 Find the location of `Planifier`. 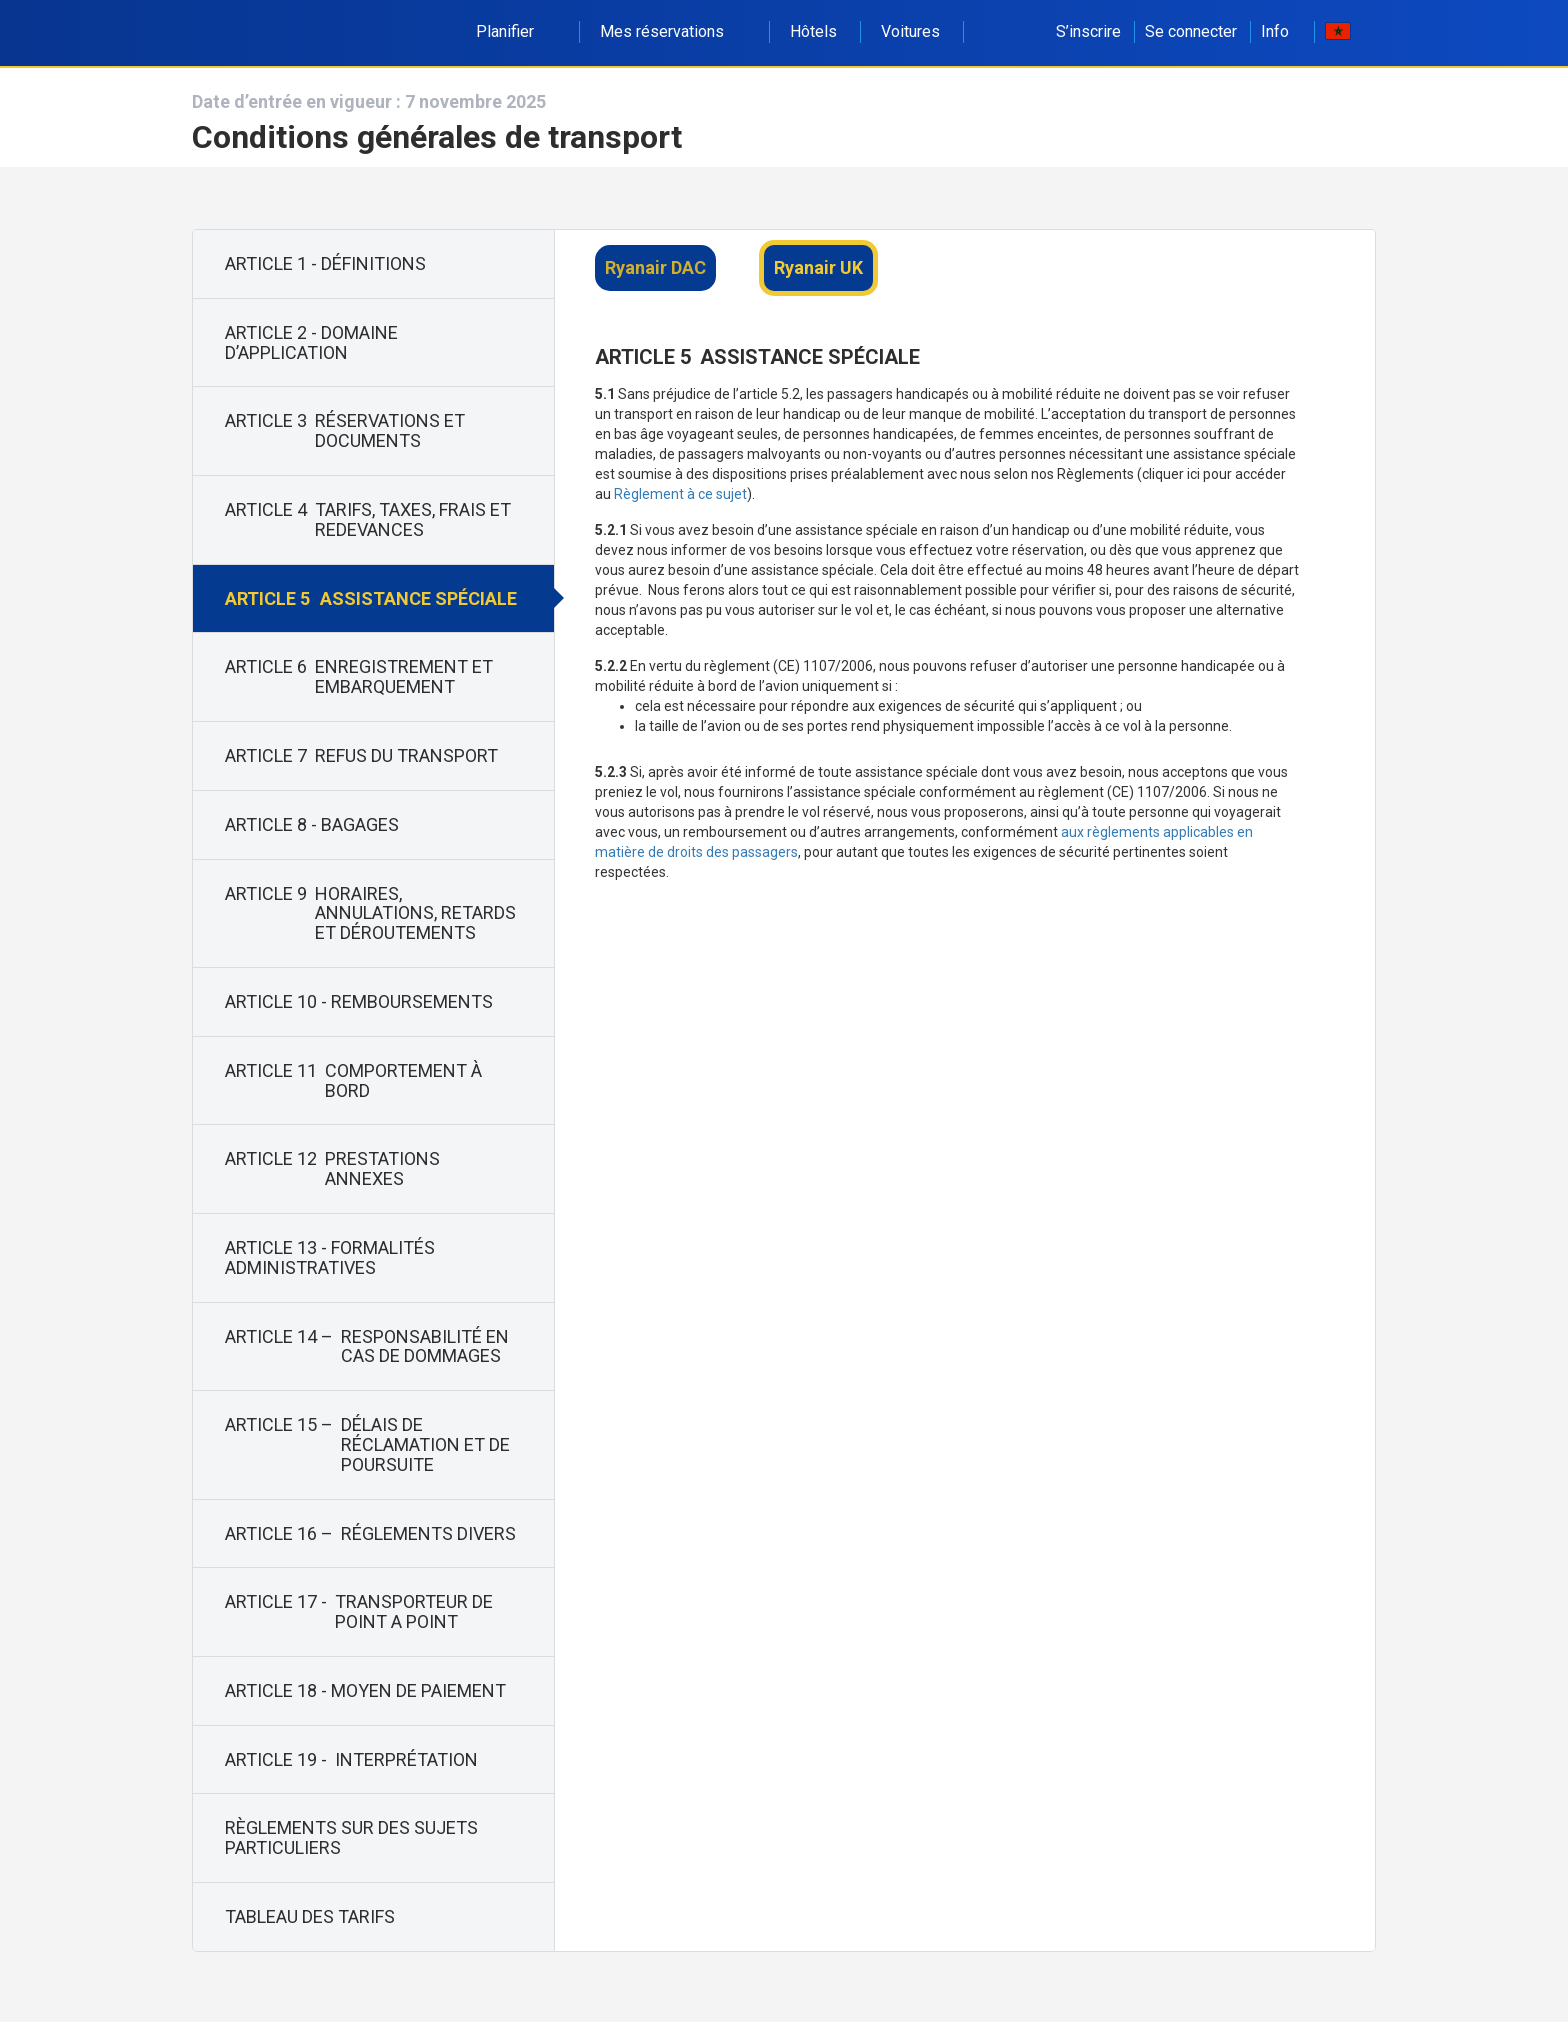

Planifier is located at coordinates (516, 31).